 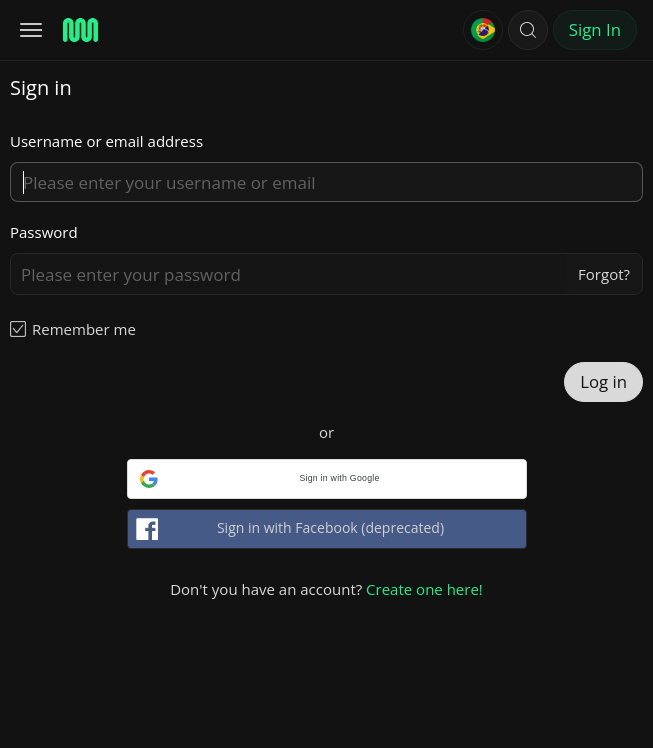 What do you see at coordinates (528, 30) in the screenshot?
I see `[button]` at bounding box center [528, 30].